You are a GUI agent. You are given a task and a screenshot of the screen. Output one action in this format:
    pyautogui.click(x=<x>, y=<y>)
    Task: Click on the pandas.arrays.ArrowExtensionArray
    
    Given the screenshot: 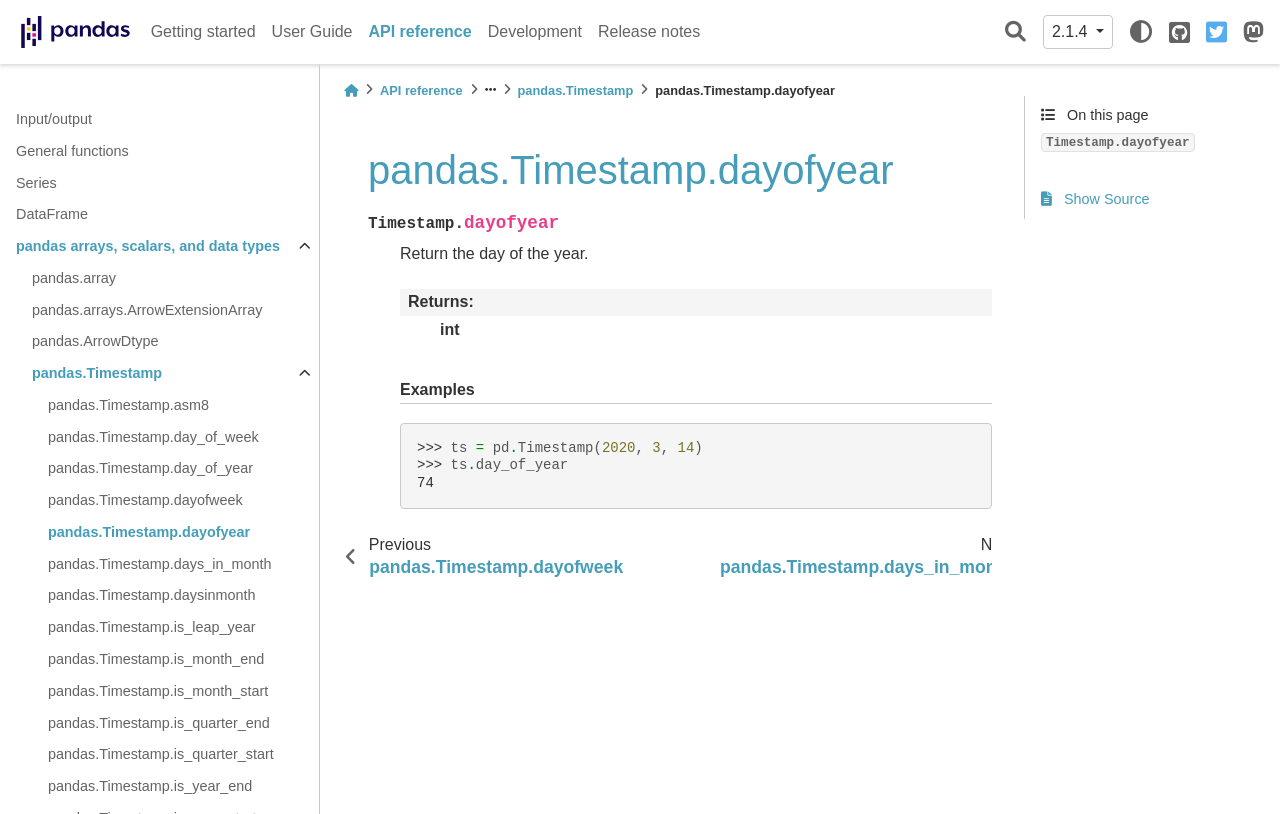 What is the action you would take?
    pyautogui.click(x=147, y=310)
    